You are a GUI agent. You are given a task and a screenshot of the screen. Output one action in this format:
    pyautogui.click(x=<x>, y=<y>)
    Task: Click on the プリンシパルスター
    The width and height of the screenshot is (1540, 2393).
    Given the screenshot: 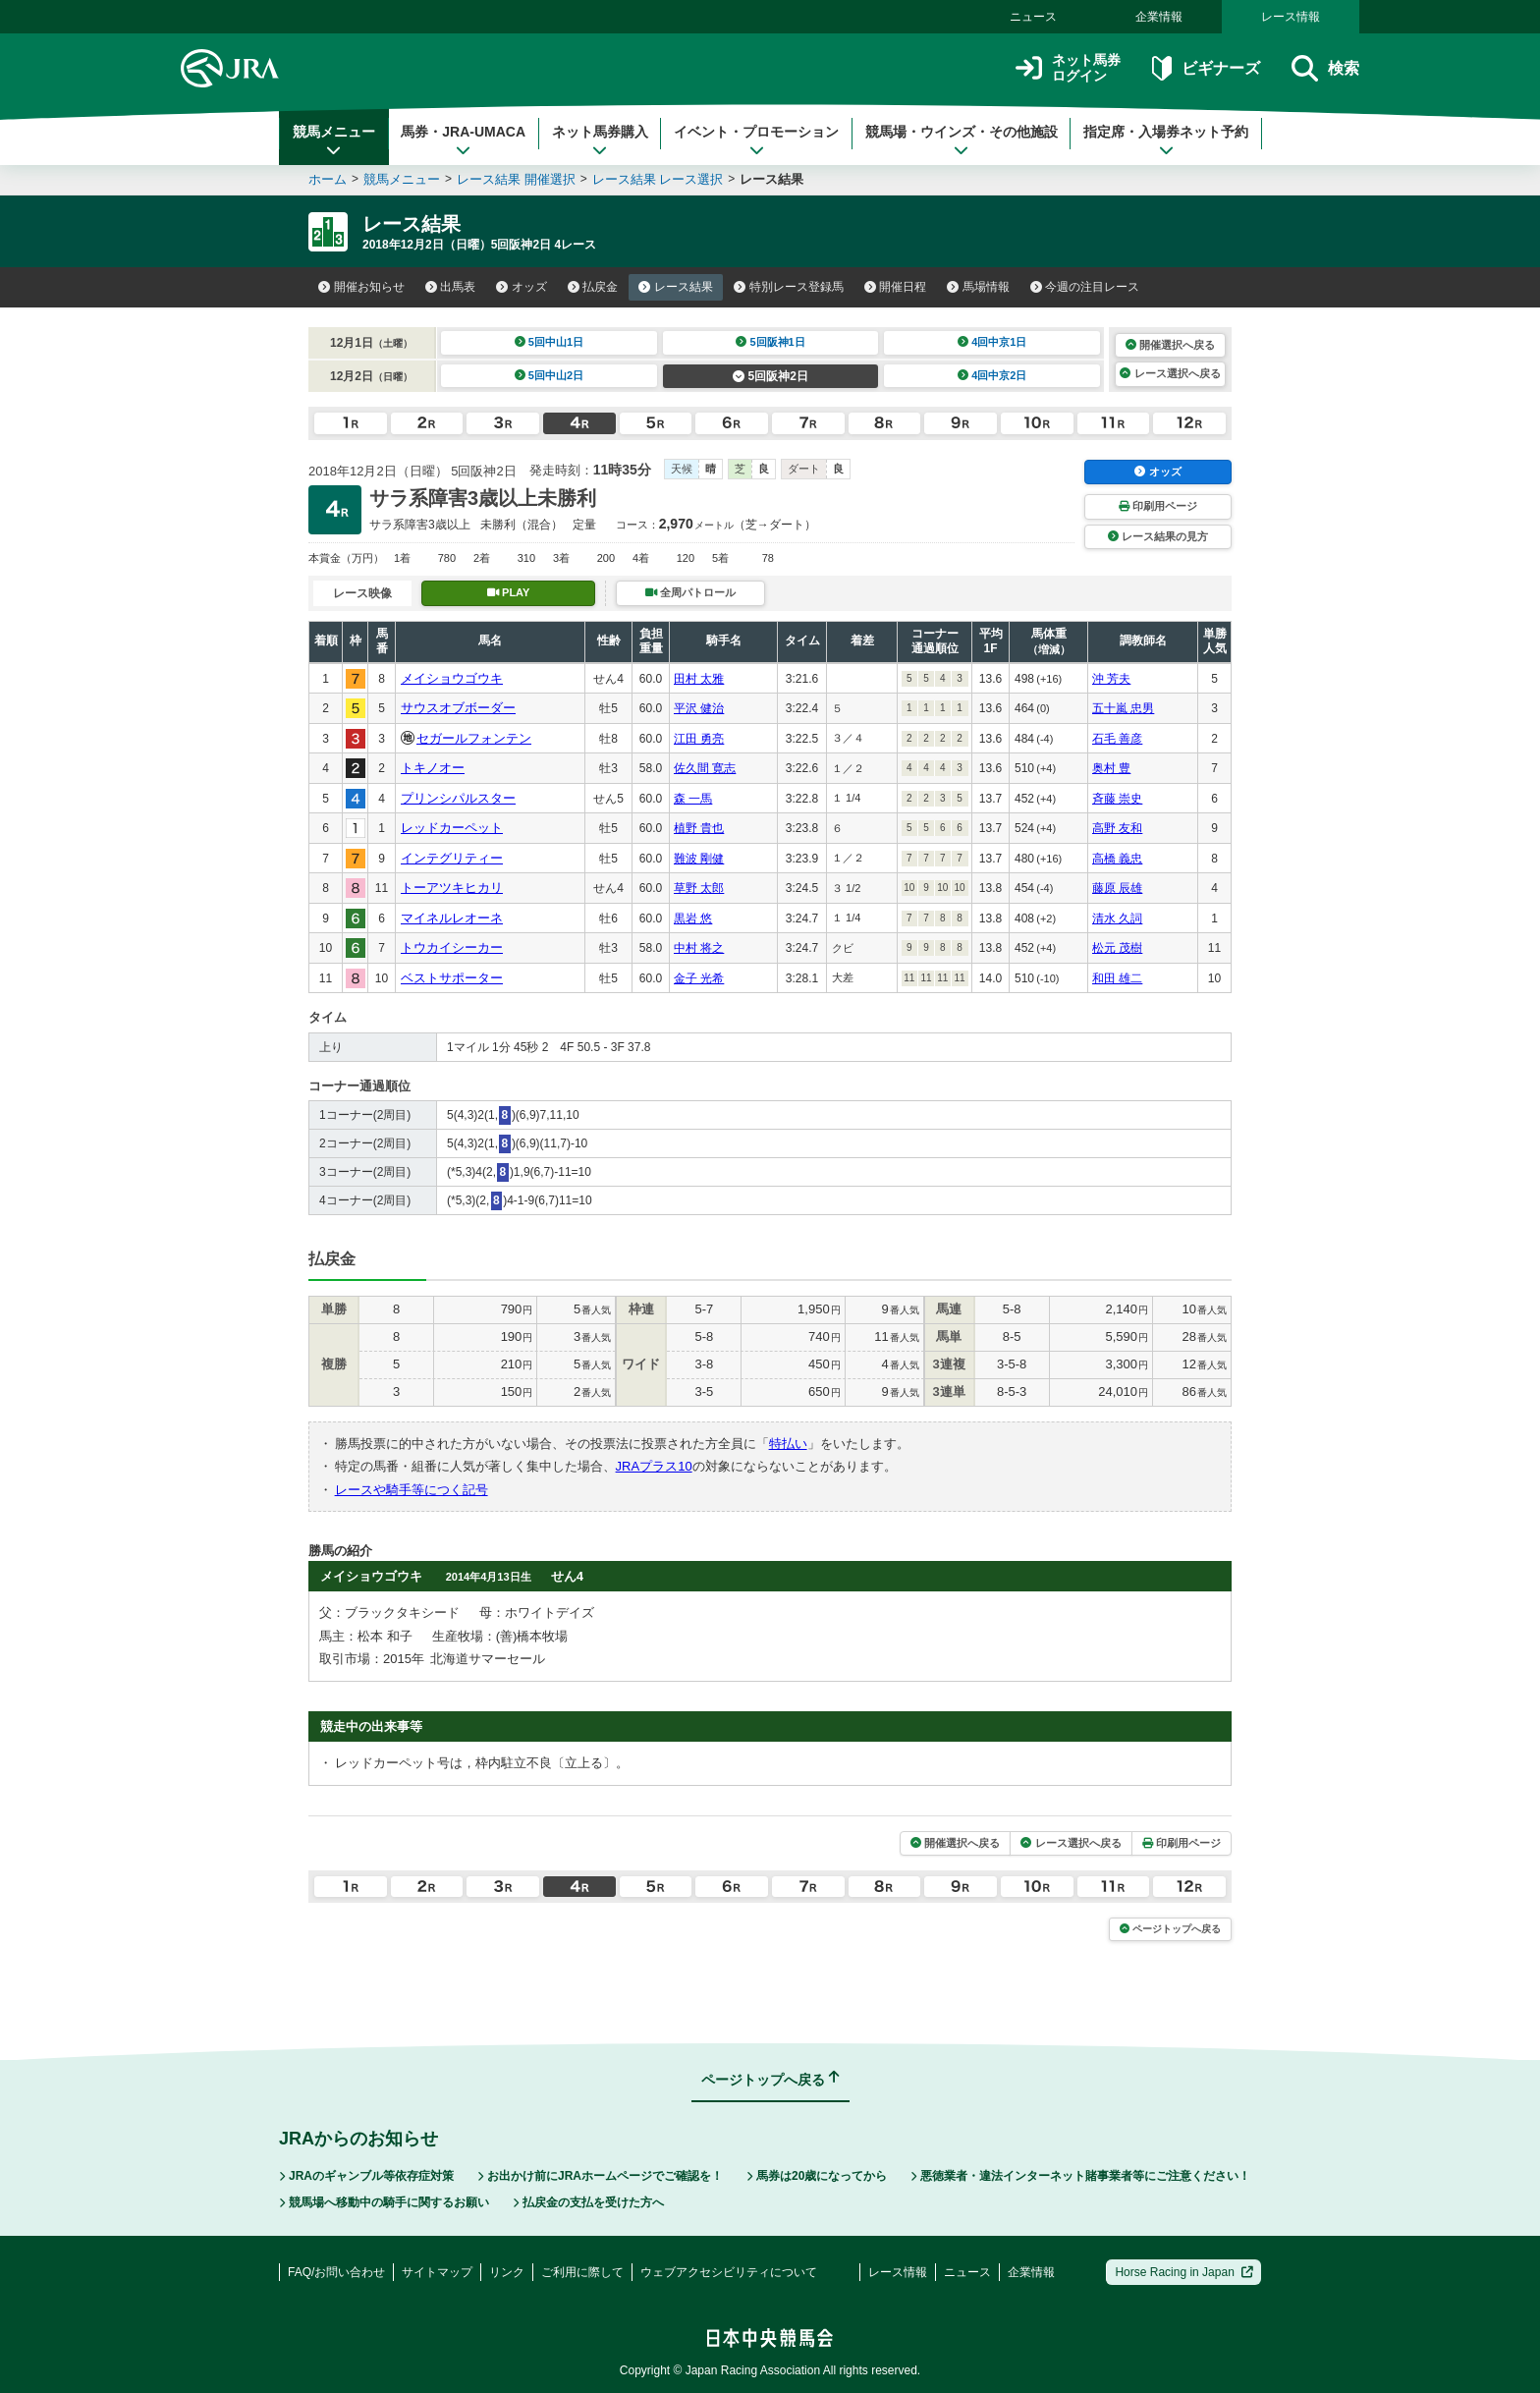 What is the action you would take?
    pyautogui.click(x=458, y=798)
    